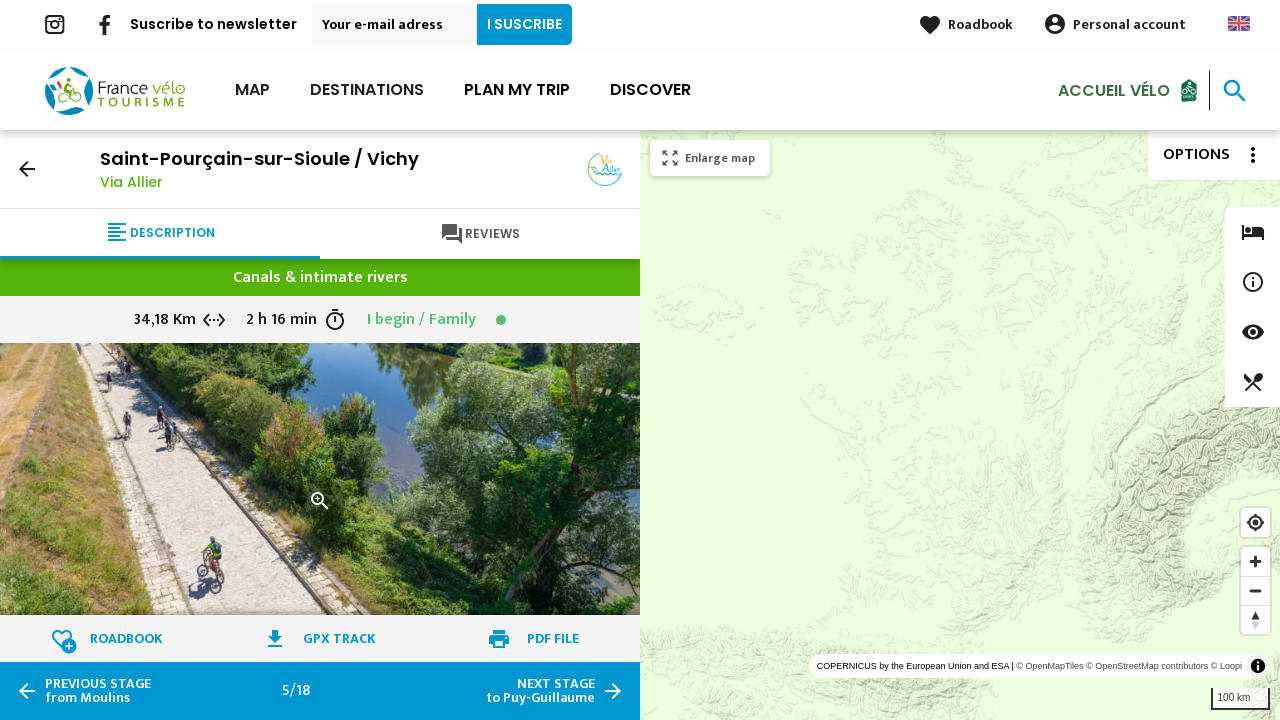  Describe the element at coordinates (367, 89) in the screenshot. I see `Destinations` at that location.